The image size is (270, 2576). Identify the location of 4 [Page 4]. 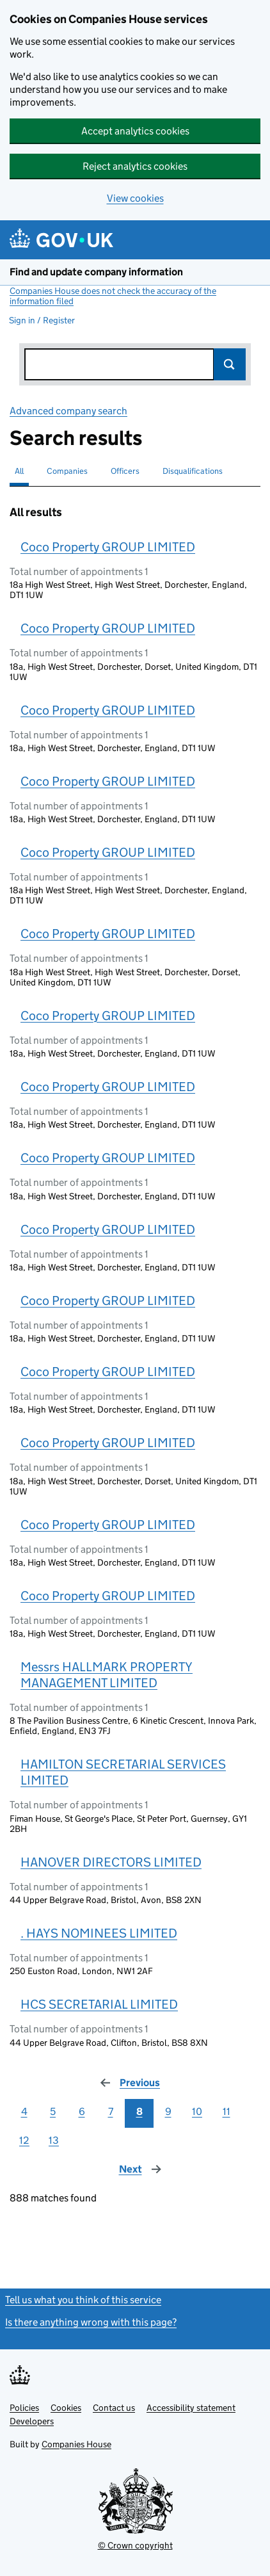
(24, 2111).